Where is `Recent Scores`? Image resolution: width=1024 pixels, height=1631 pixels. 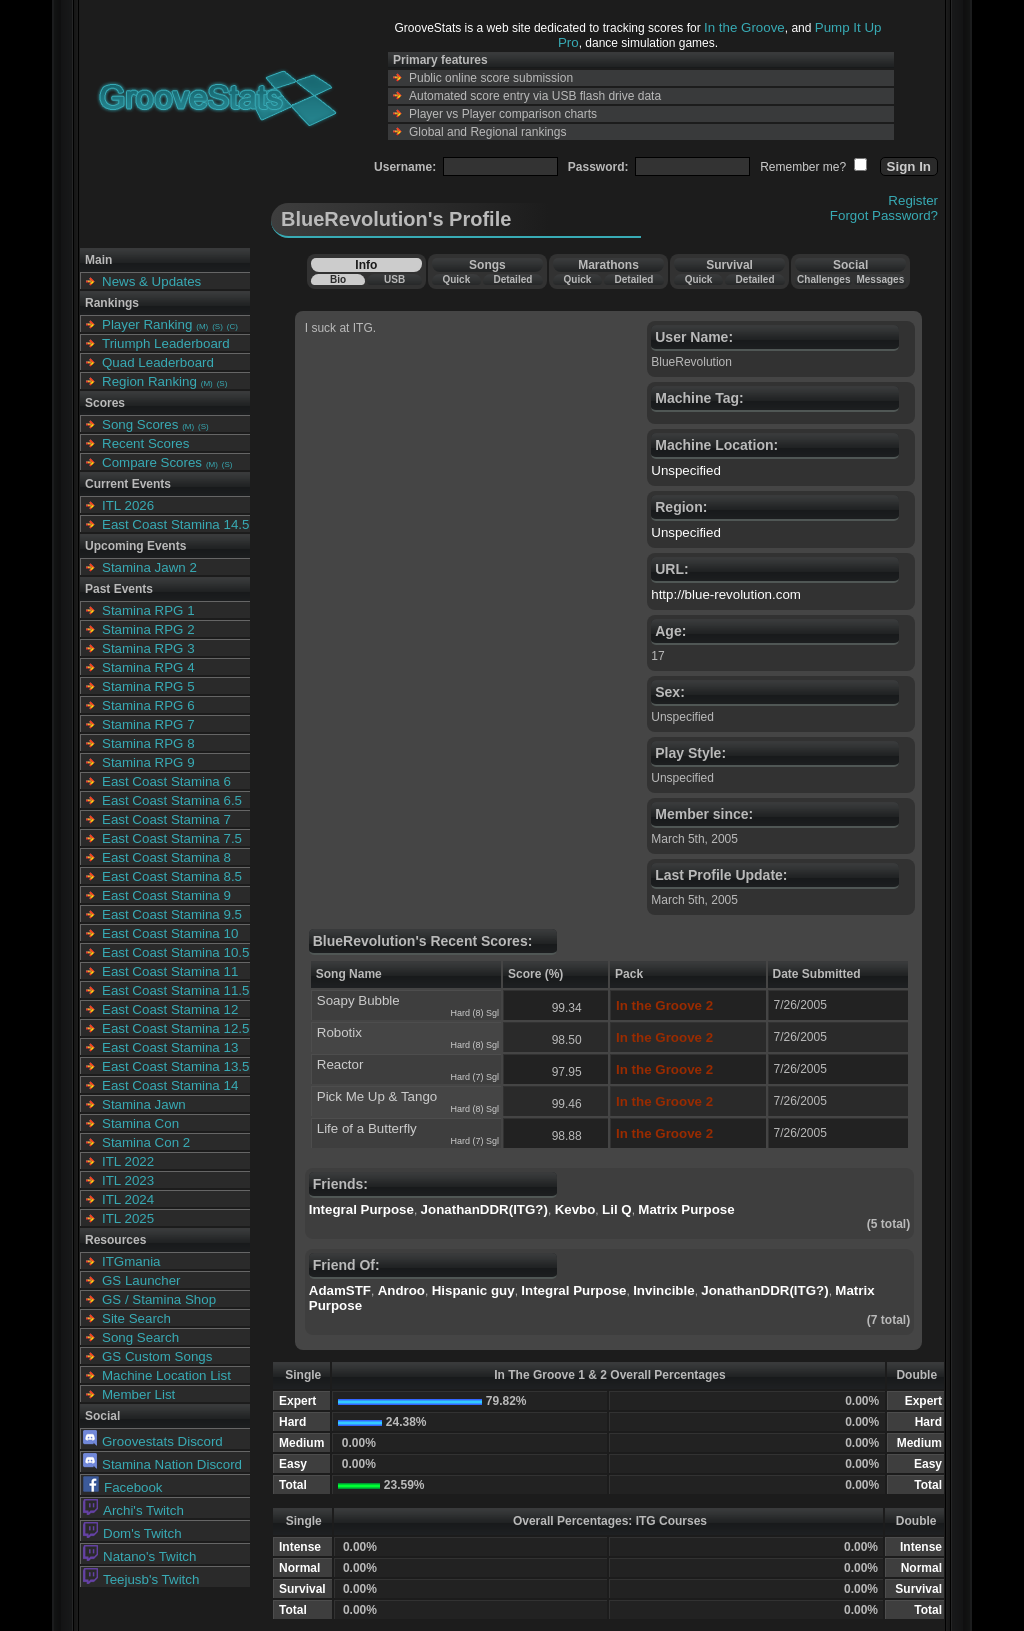 Recent Scores is located at coordinates (145, 443).